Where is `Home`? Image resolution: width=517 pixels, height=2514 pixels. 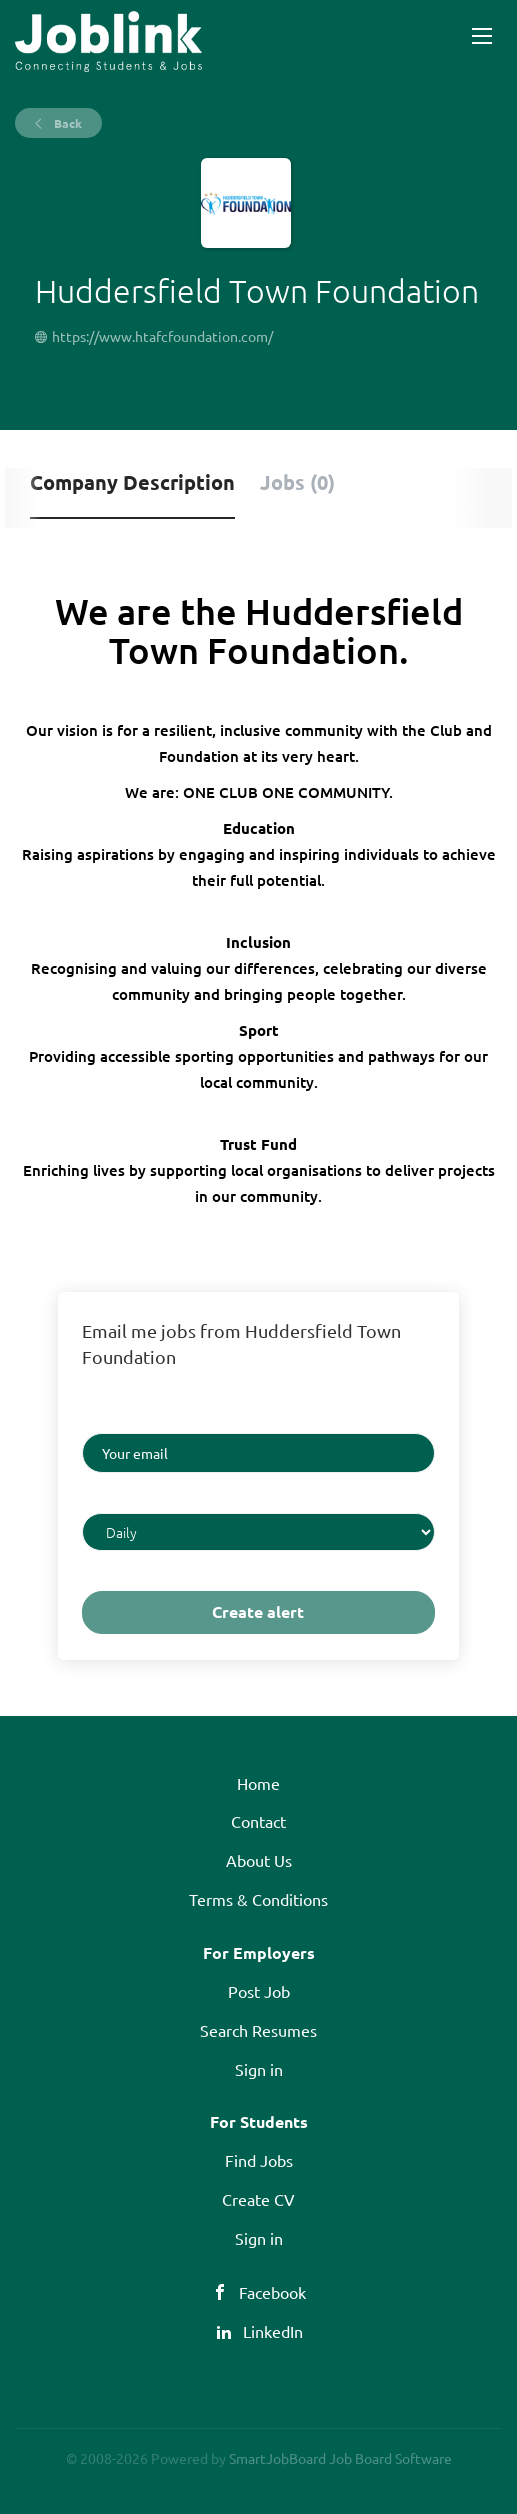
Home is located at coordinates (258, 1783).